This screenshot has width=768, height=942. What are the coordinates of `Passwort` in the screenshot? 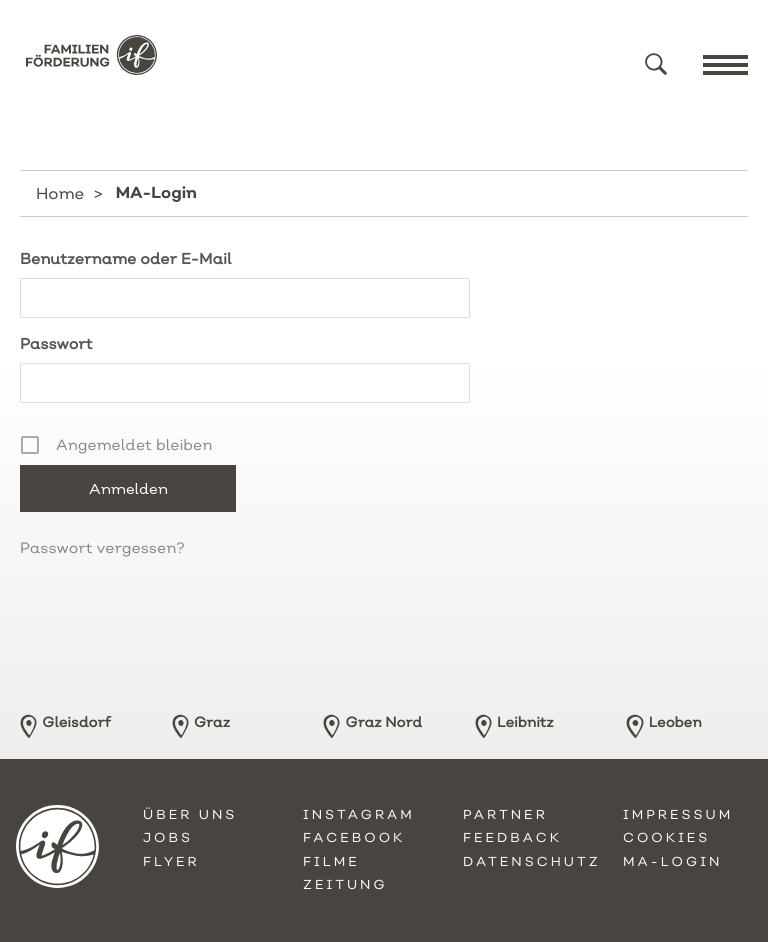 It's located at (56, 343).